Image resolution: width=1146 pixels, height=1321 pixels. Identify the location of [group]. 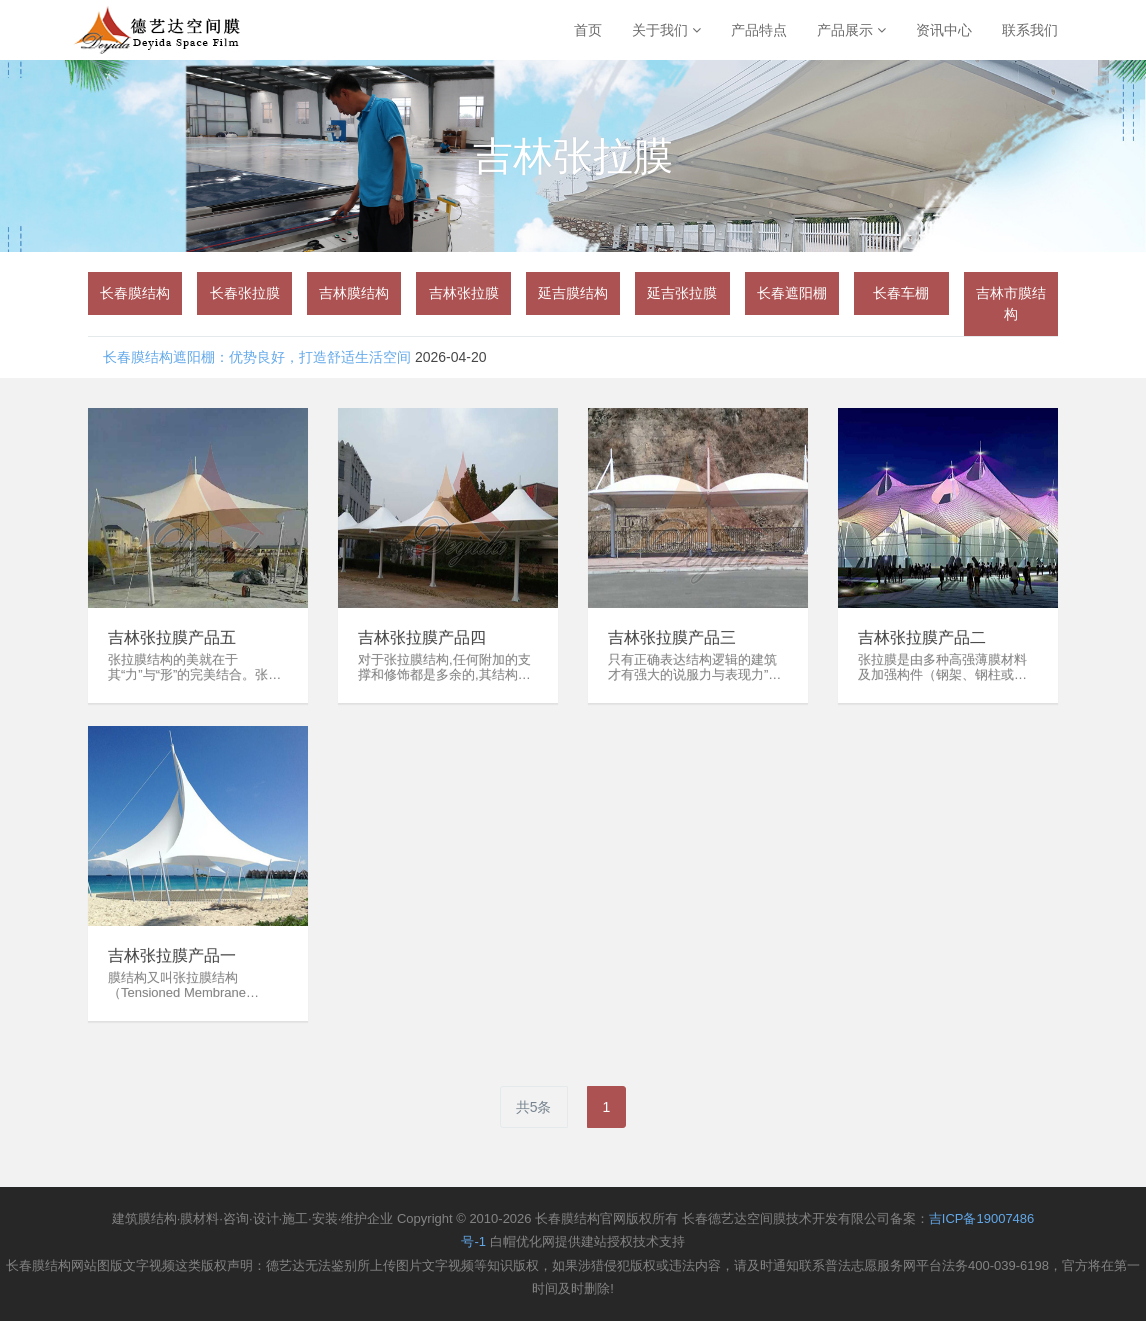
(135, 293).